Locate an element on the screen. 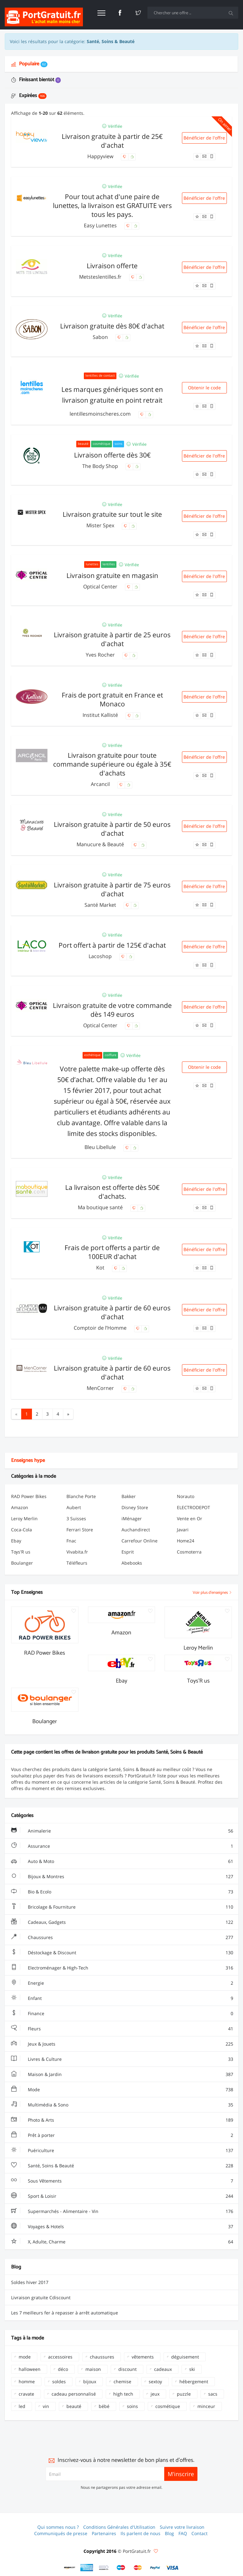 Image resolution: width=243 pixels, height=2576 pixels. Santé Market is located at coordinates (100, 904).